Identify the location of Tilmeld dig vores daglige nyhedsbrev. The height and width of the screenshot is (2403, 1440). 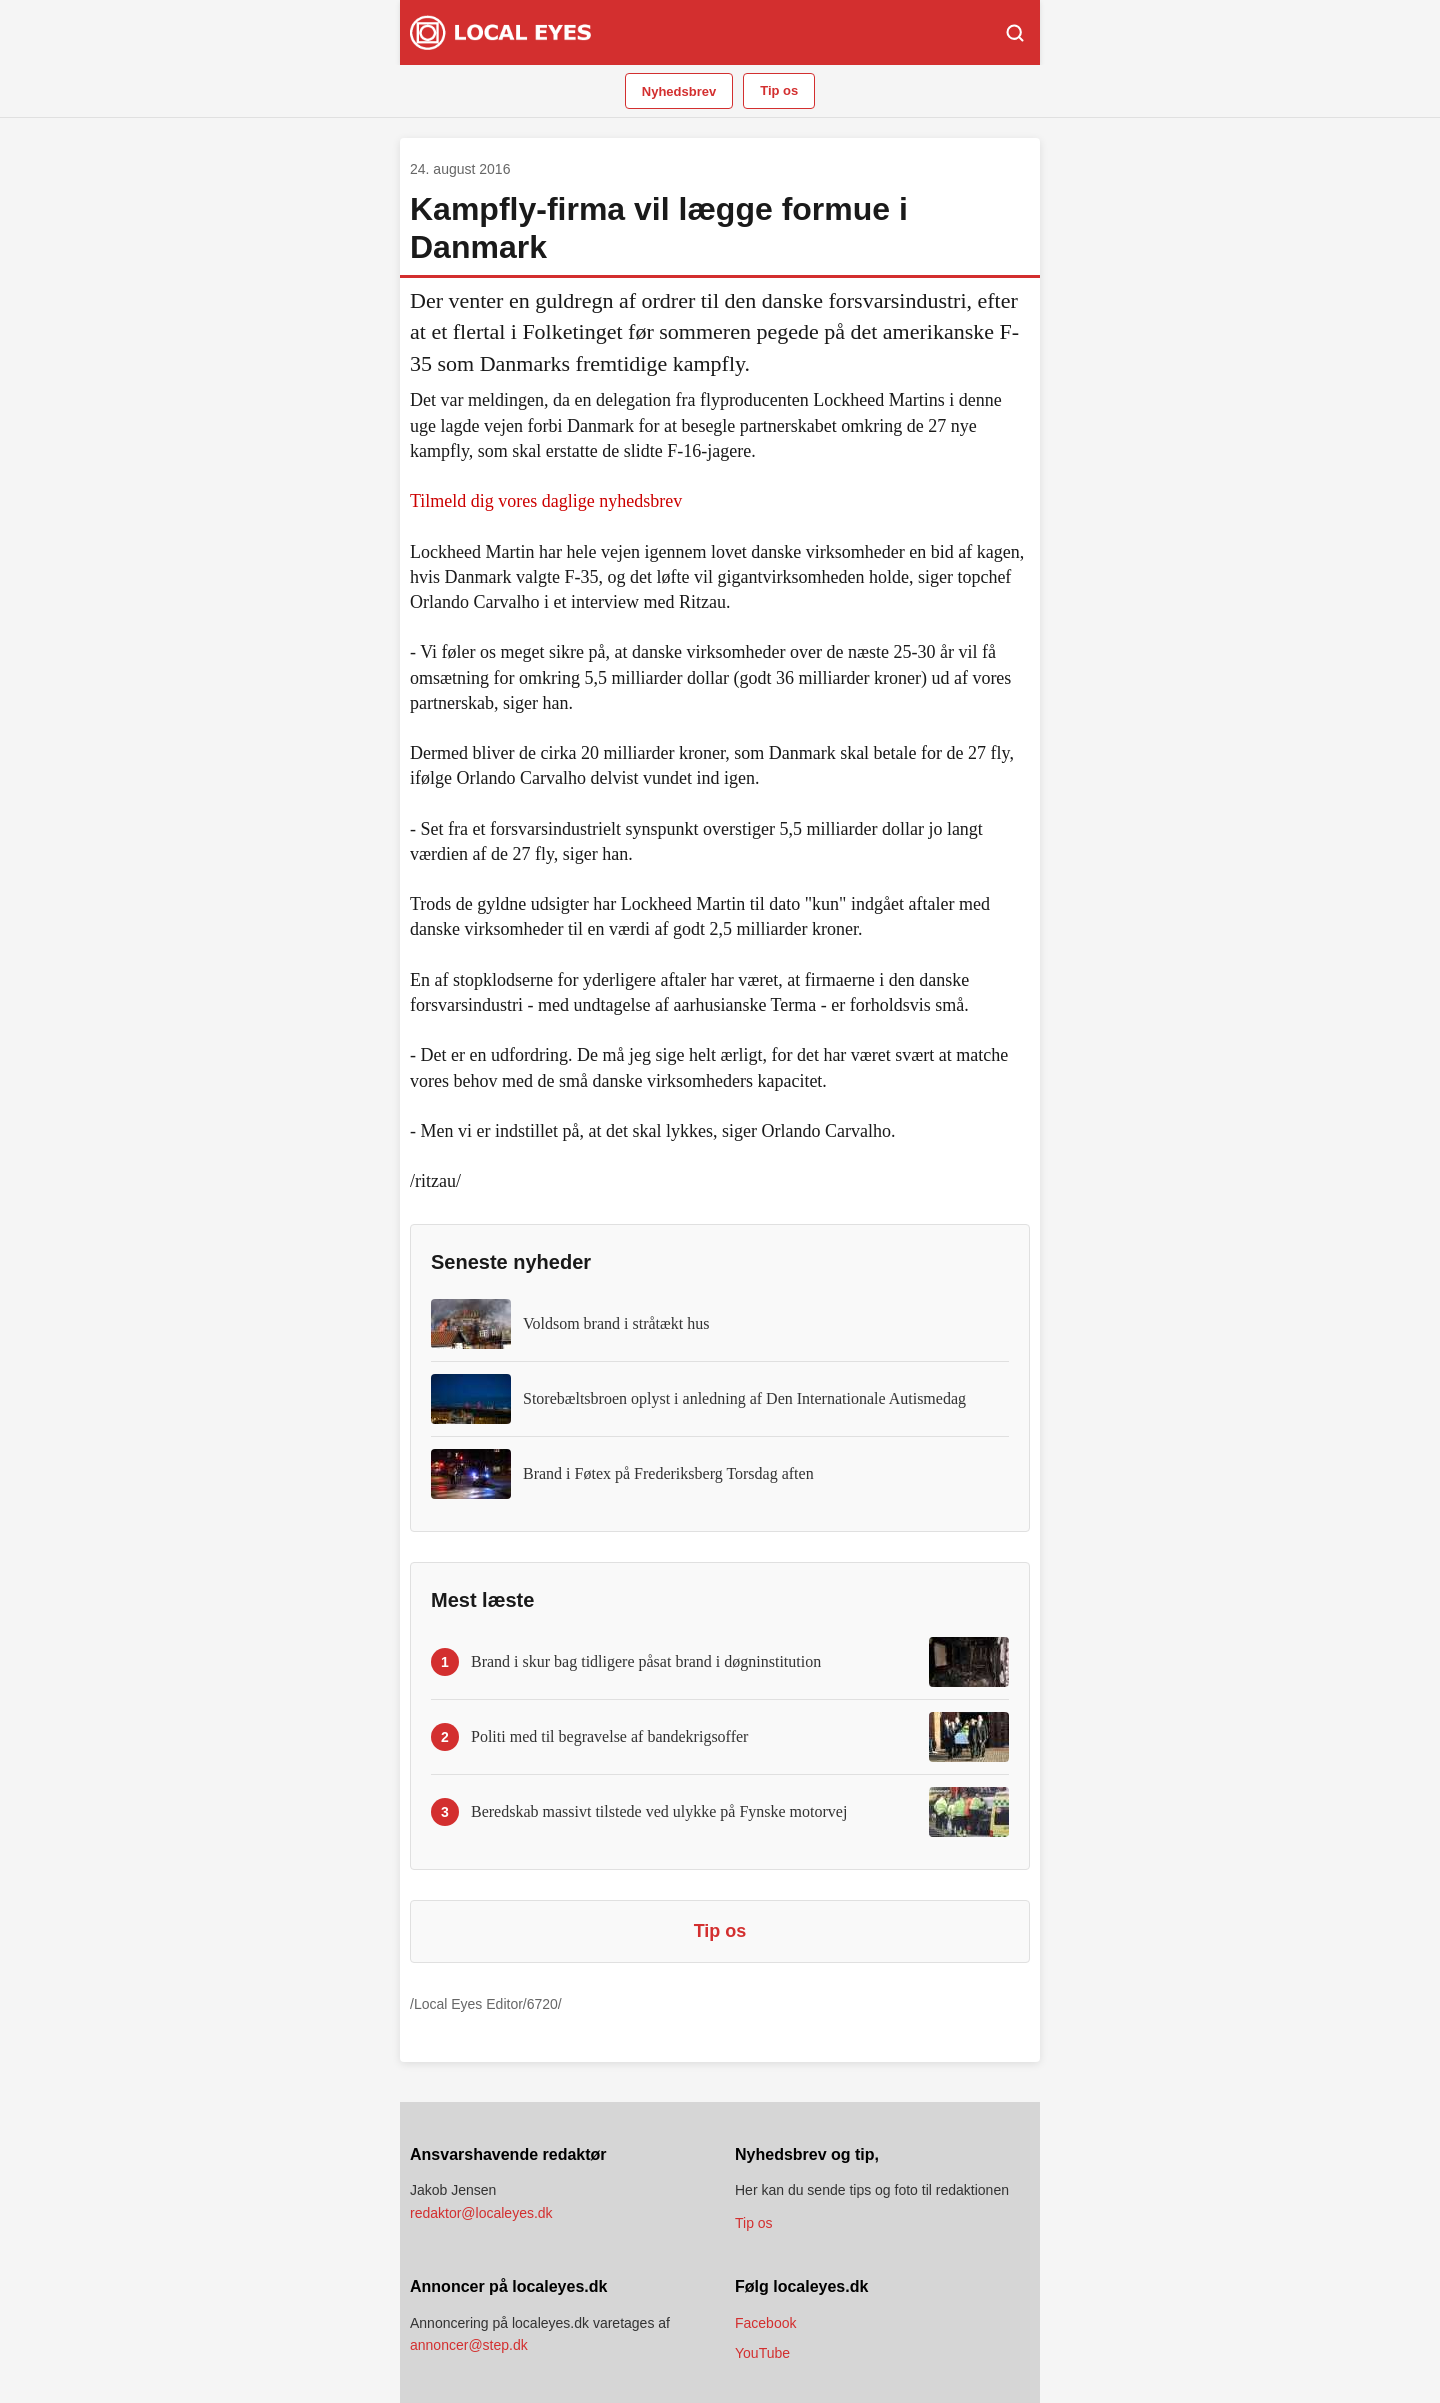
(546, 501).